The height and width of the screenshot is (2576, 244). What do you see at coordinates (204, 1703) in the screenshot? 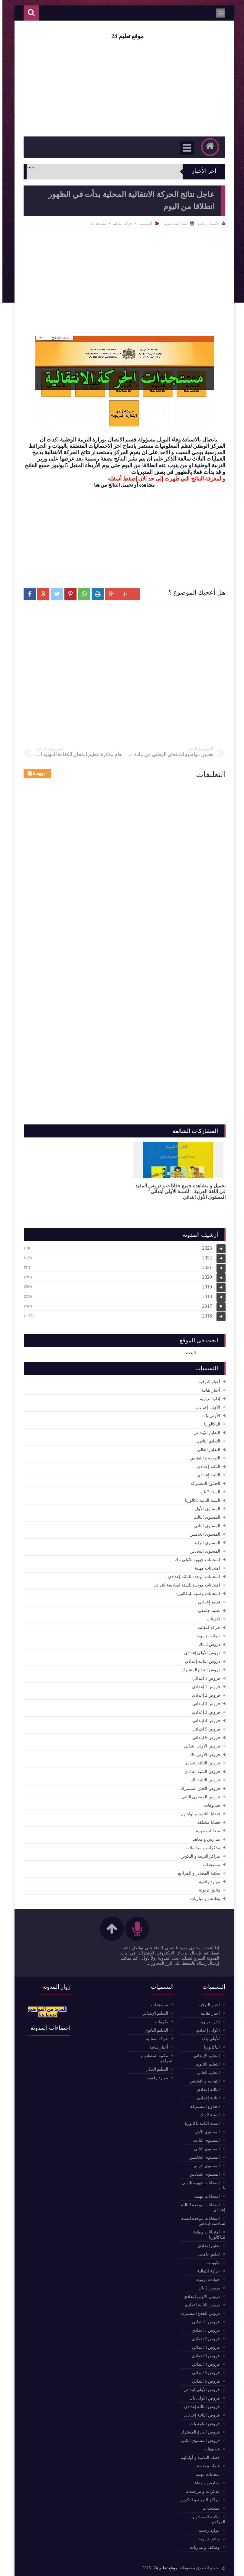
I see `فروض 3 ابتدائي` at bounding box center [204, 1703].